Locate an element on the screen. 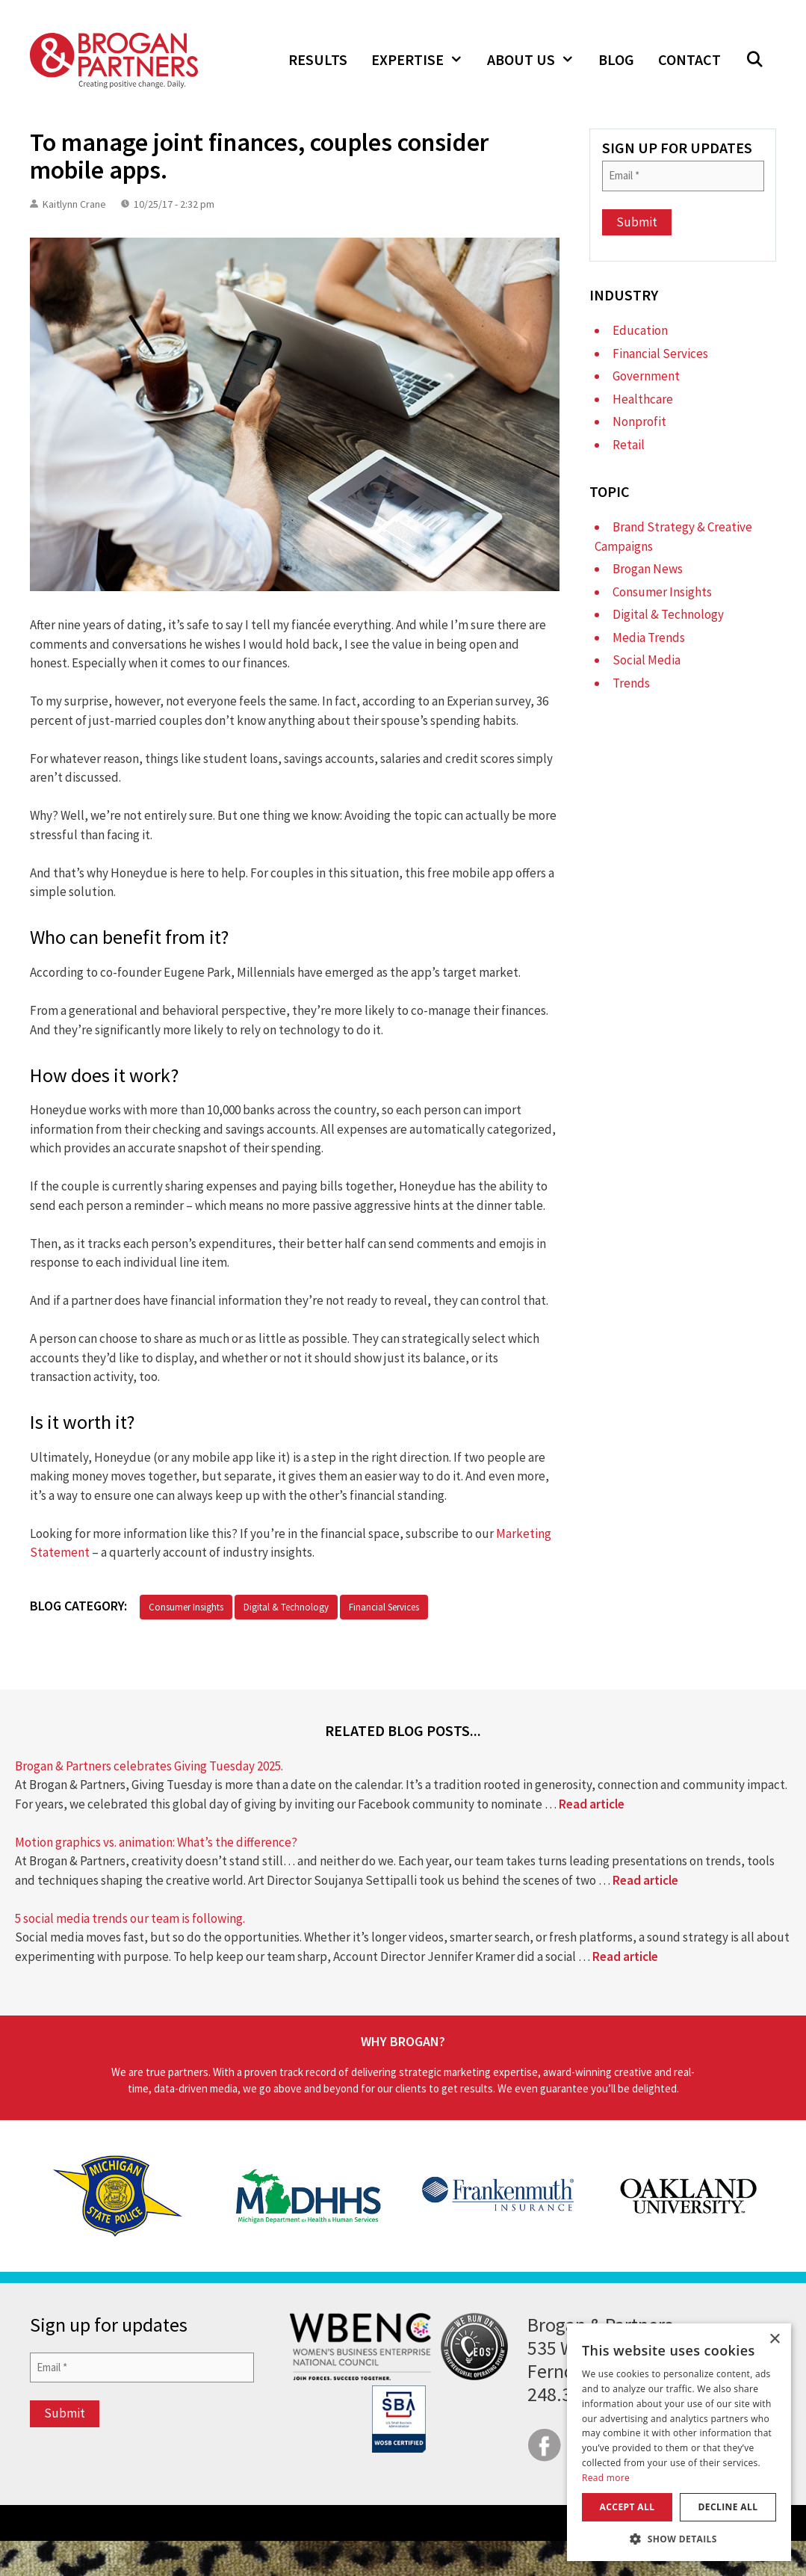 This screenshot has height=2576, width=806. Brogan & Partners celebrates Giving Tuesday 2025. is located at coordinates (149, 1766).